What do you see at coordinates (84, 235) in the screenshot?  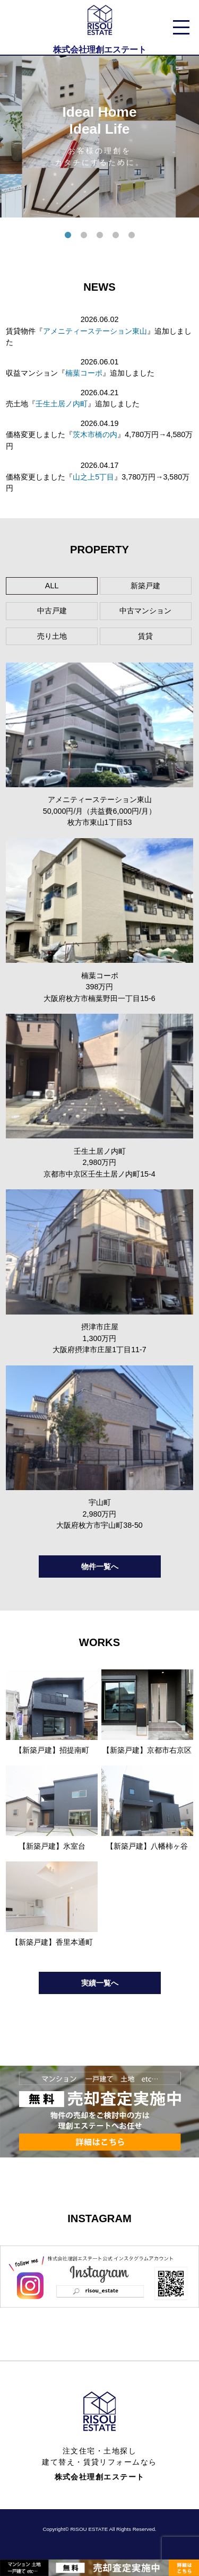 I see `2 [tab]` at bounding box center [84, 235].